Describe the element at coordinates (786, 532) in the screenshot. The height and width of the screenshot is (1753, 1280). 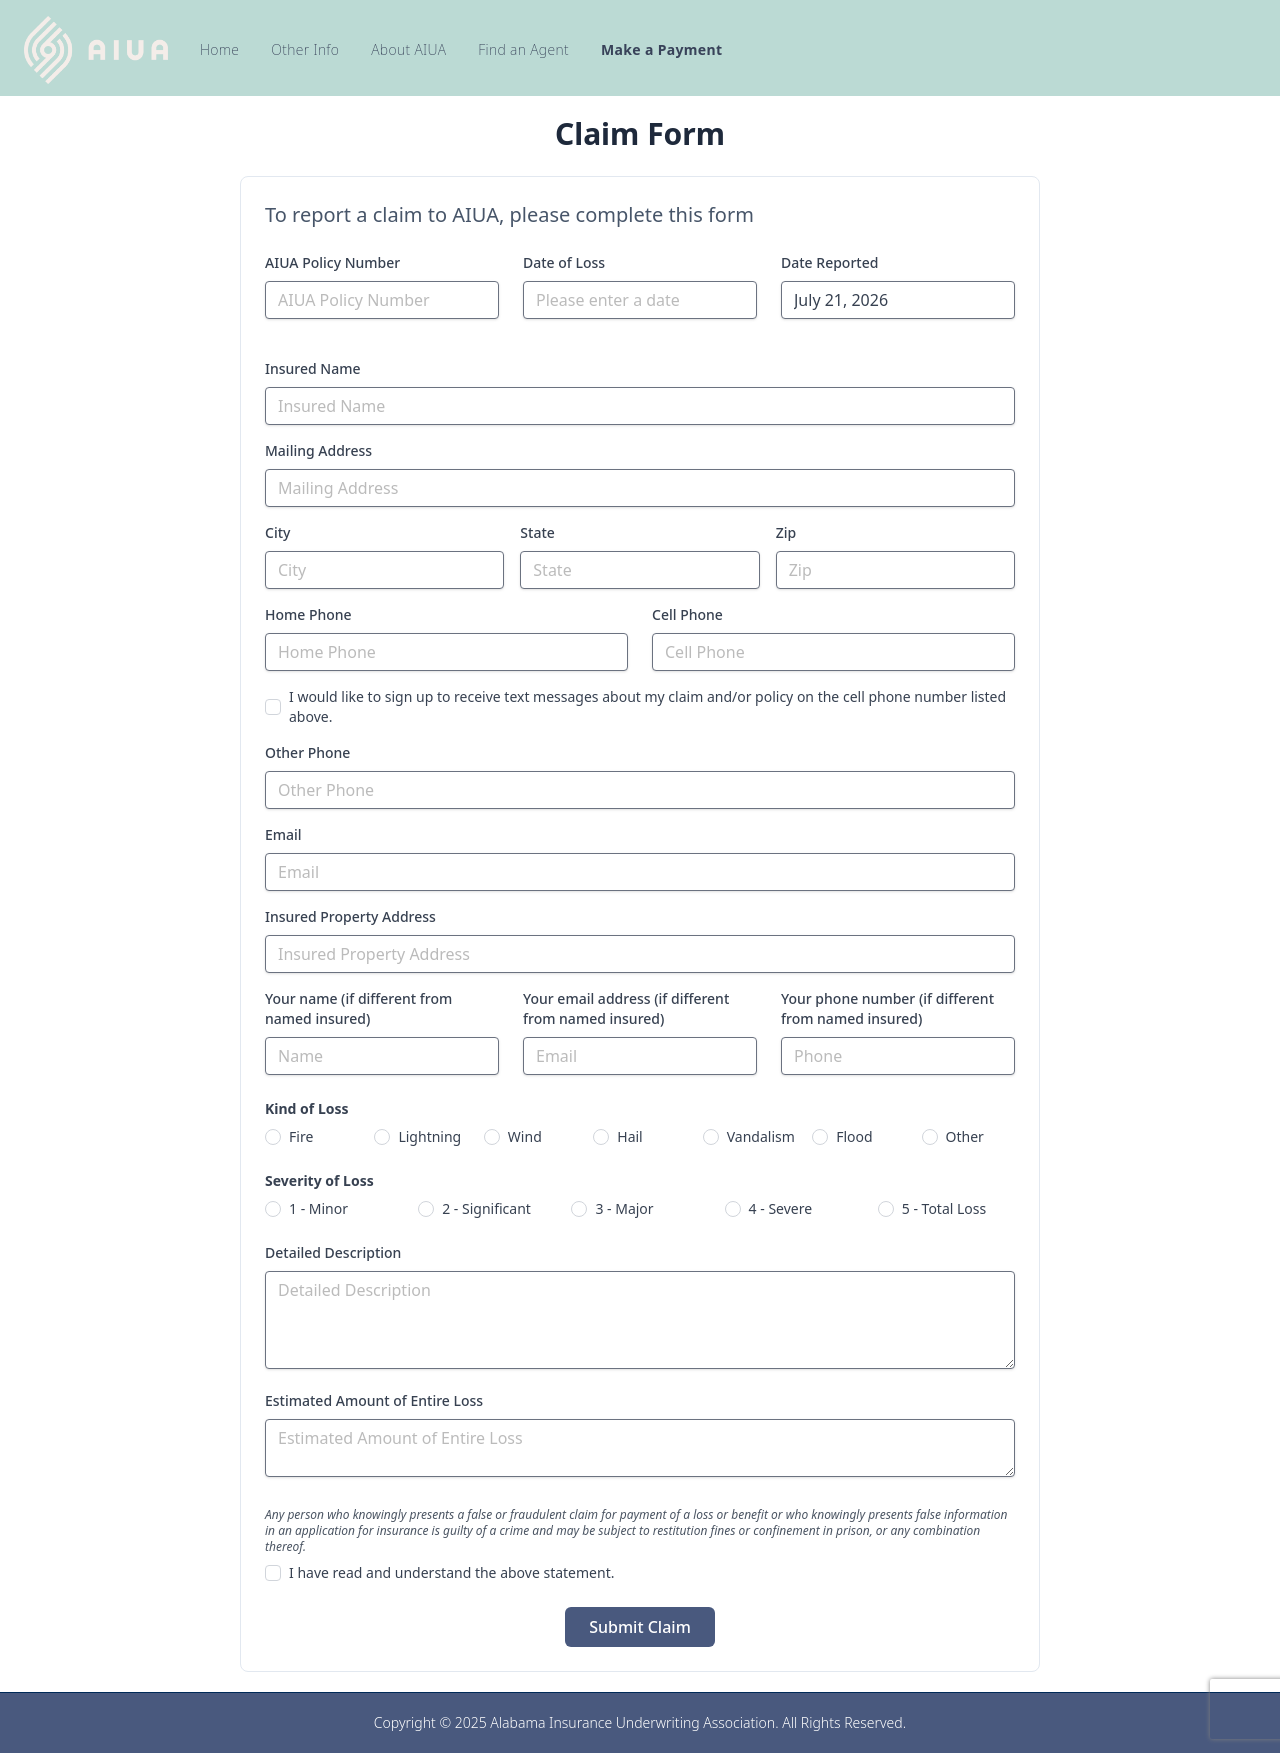
I see `Zip` at that location.